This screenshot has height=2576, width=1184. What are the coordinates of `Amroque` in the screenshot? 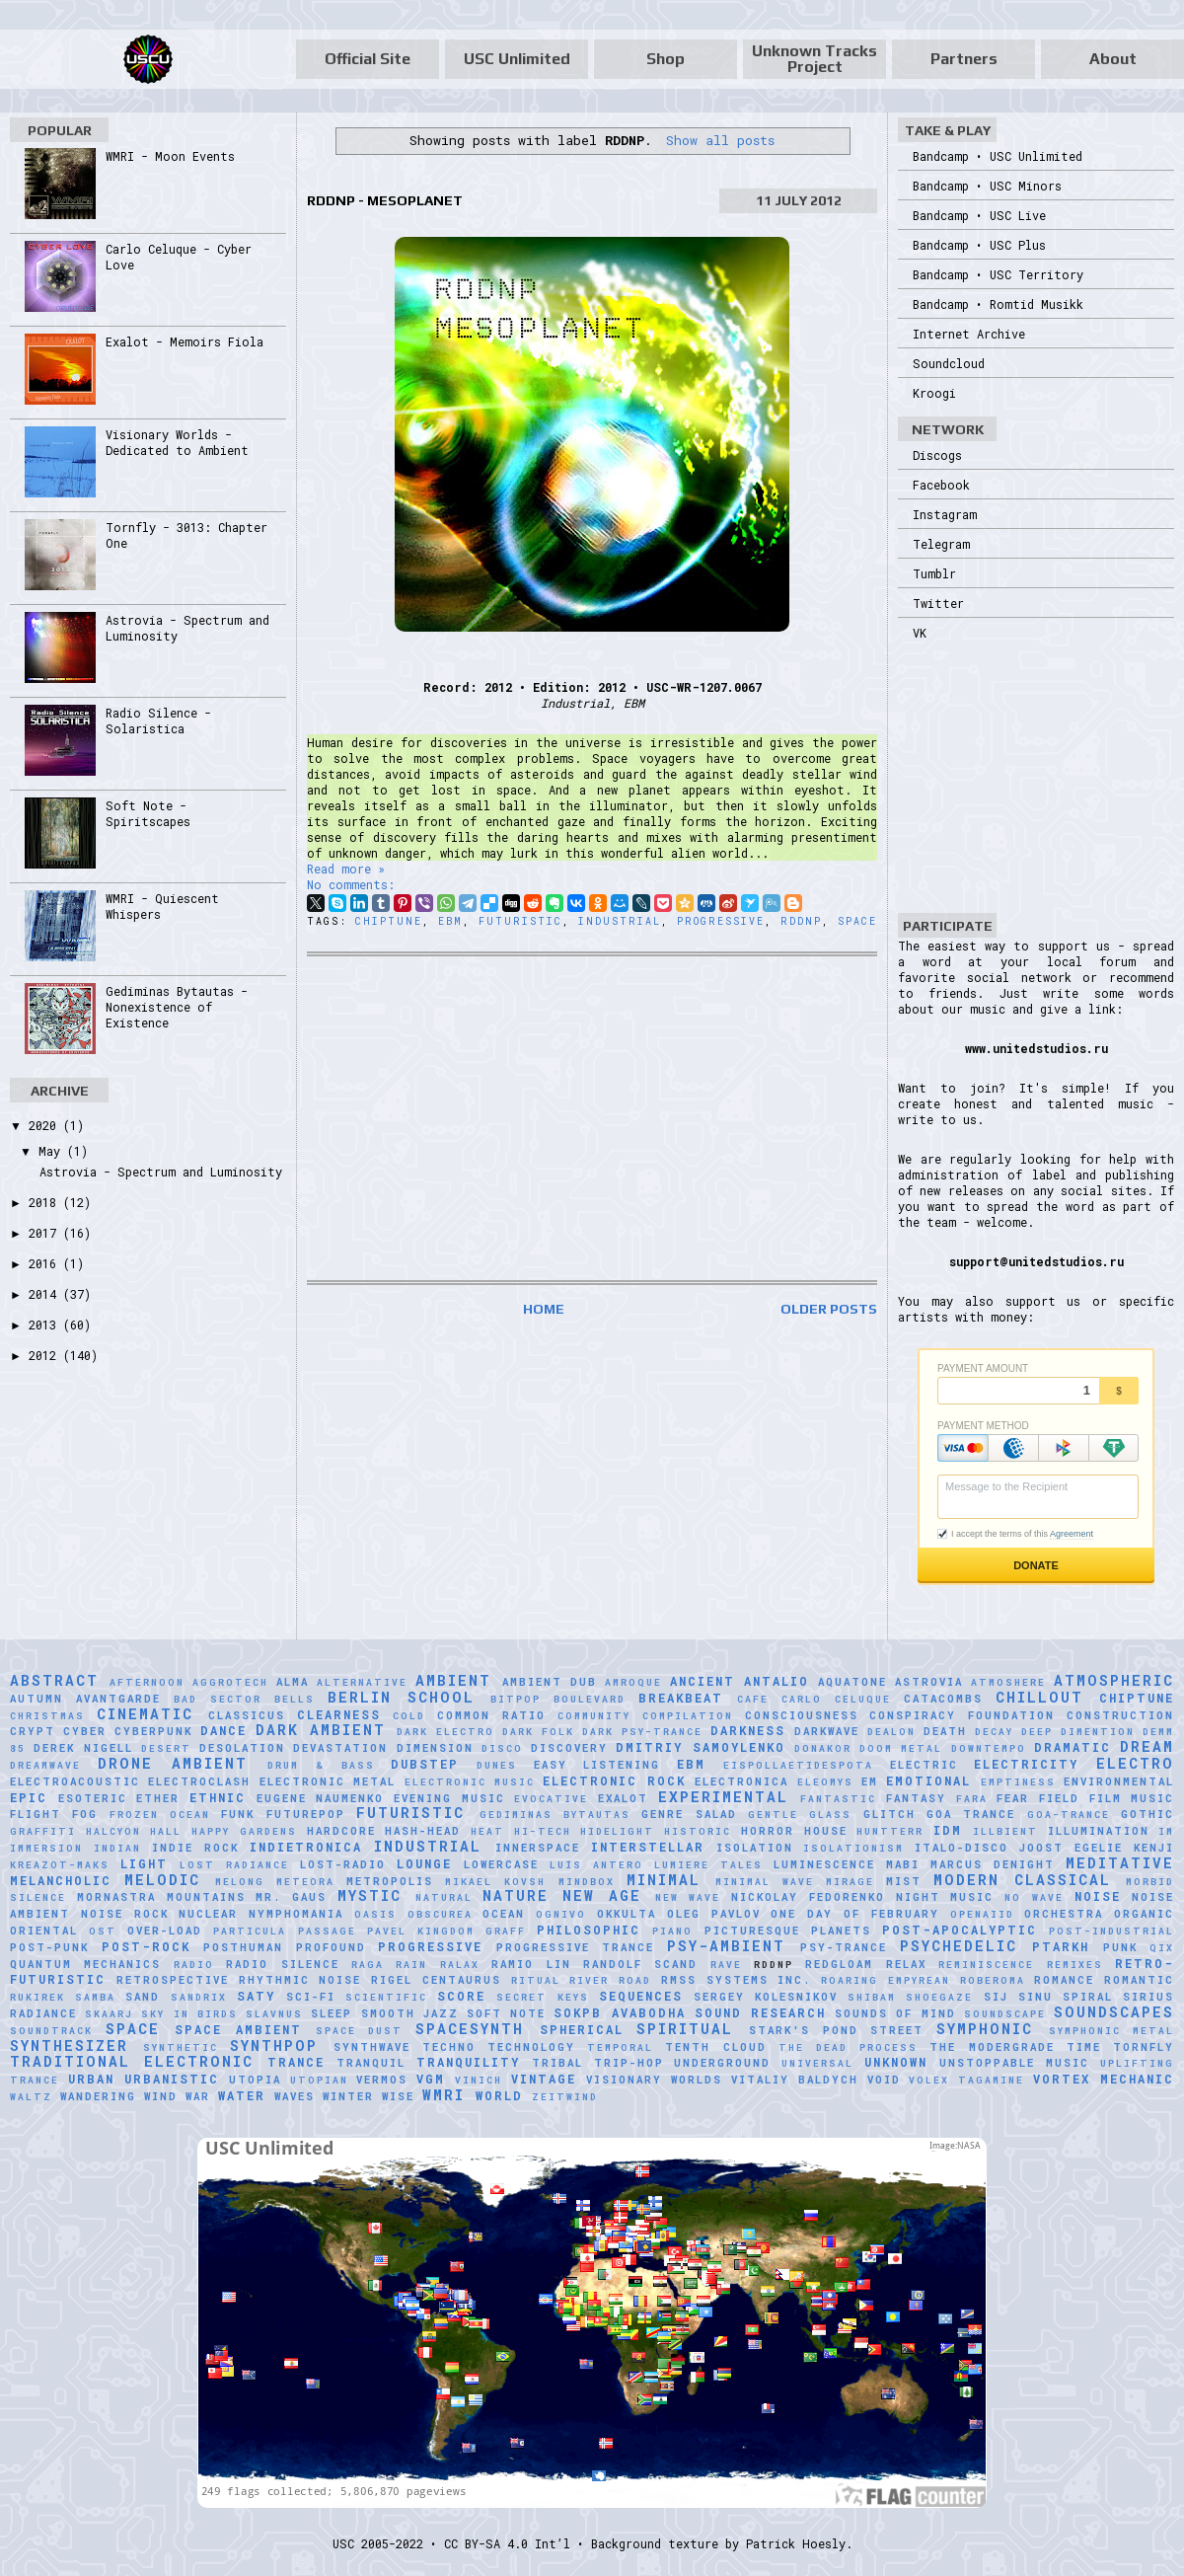 It's located at (633, 1682).